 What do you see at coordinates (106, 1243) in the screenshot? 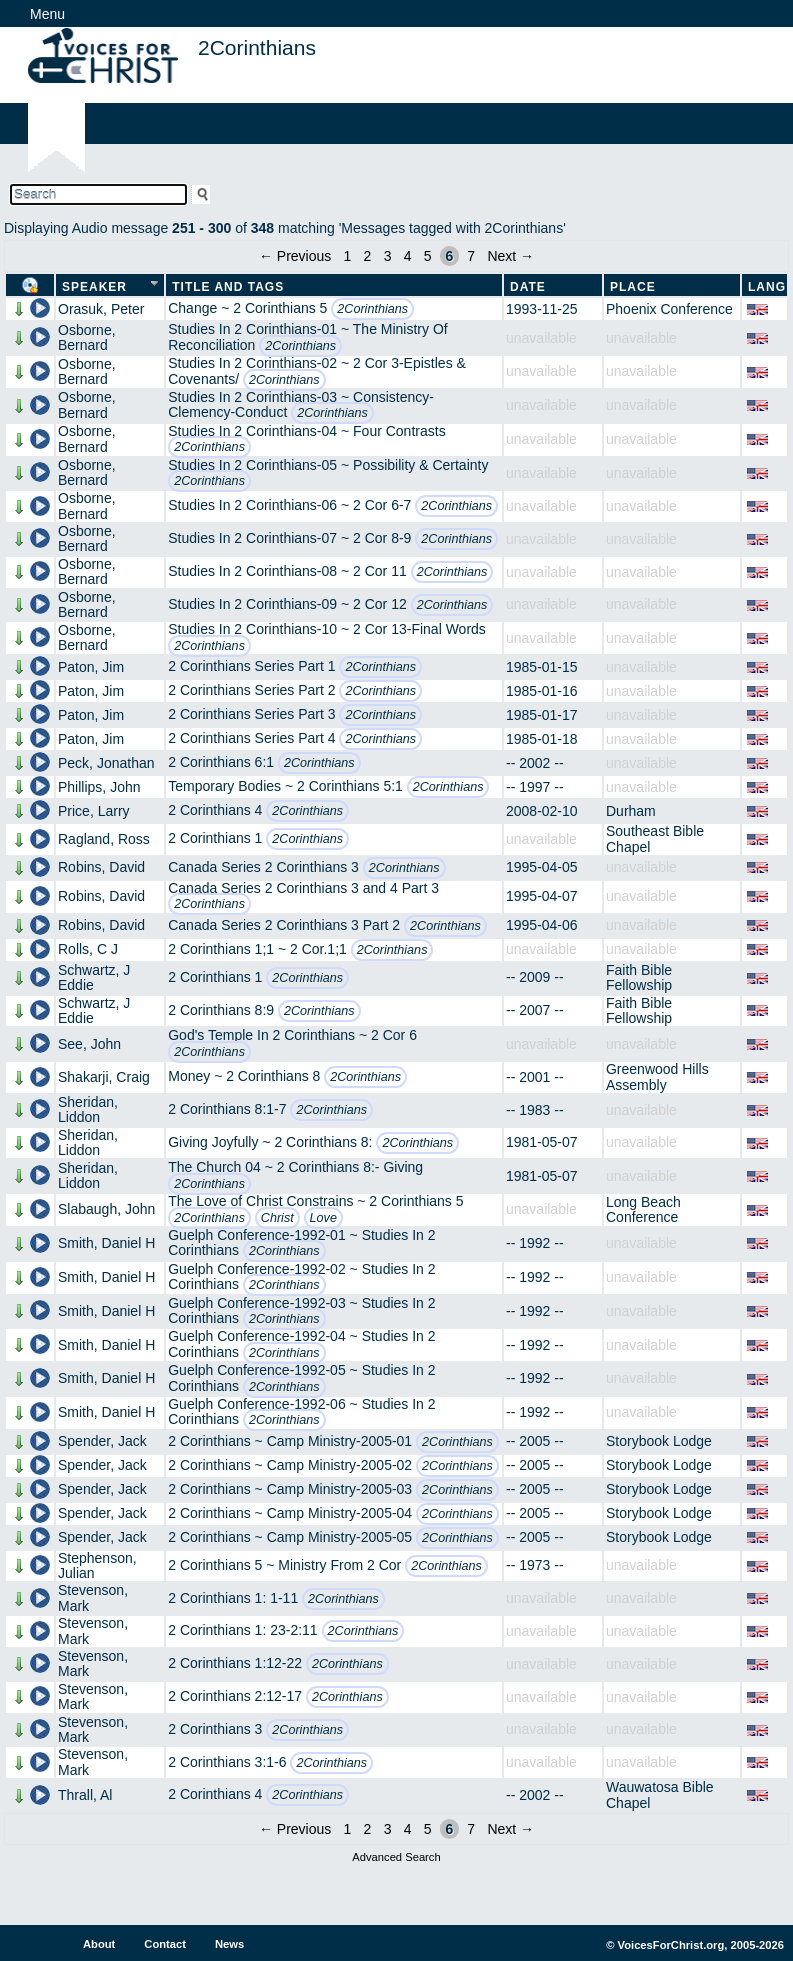
I see `Smith, Daniel H` at bounding box center [106, 1243].